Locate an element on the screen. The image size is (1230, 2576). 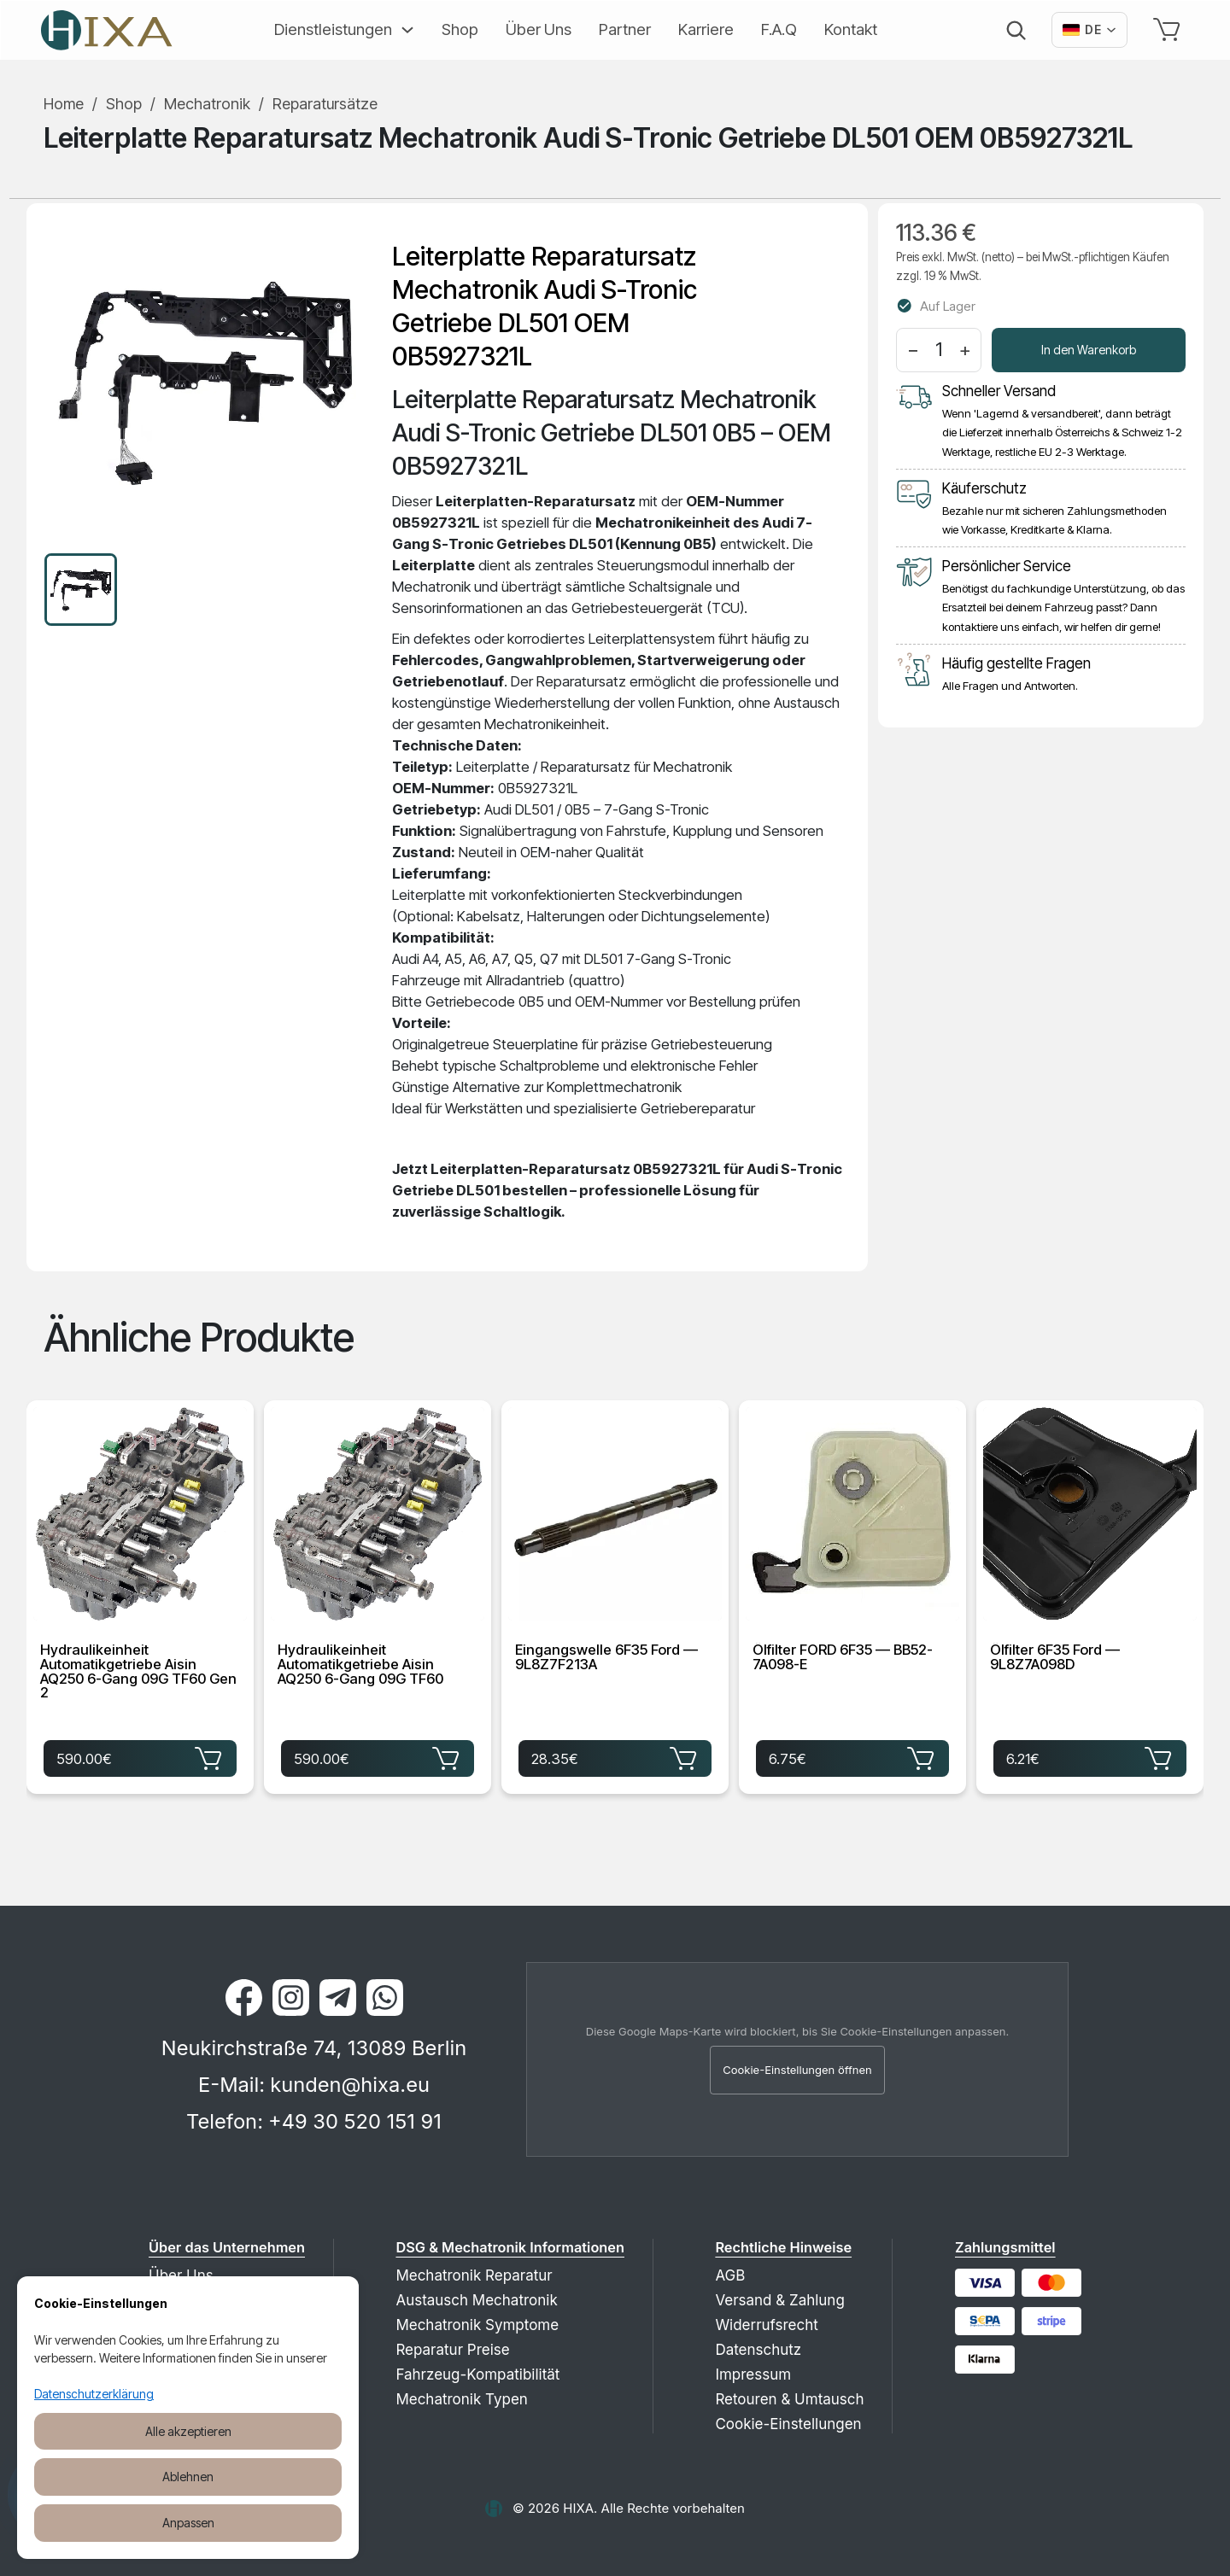
[Instagram] is located at coordinates (290, 1997).